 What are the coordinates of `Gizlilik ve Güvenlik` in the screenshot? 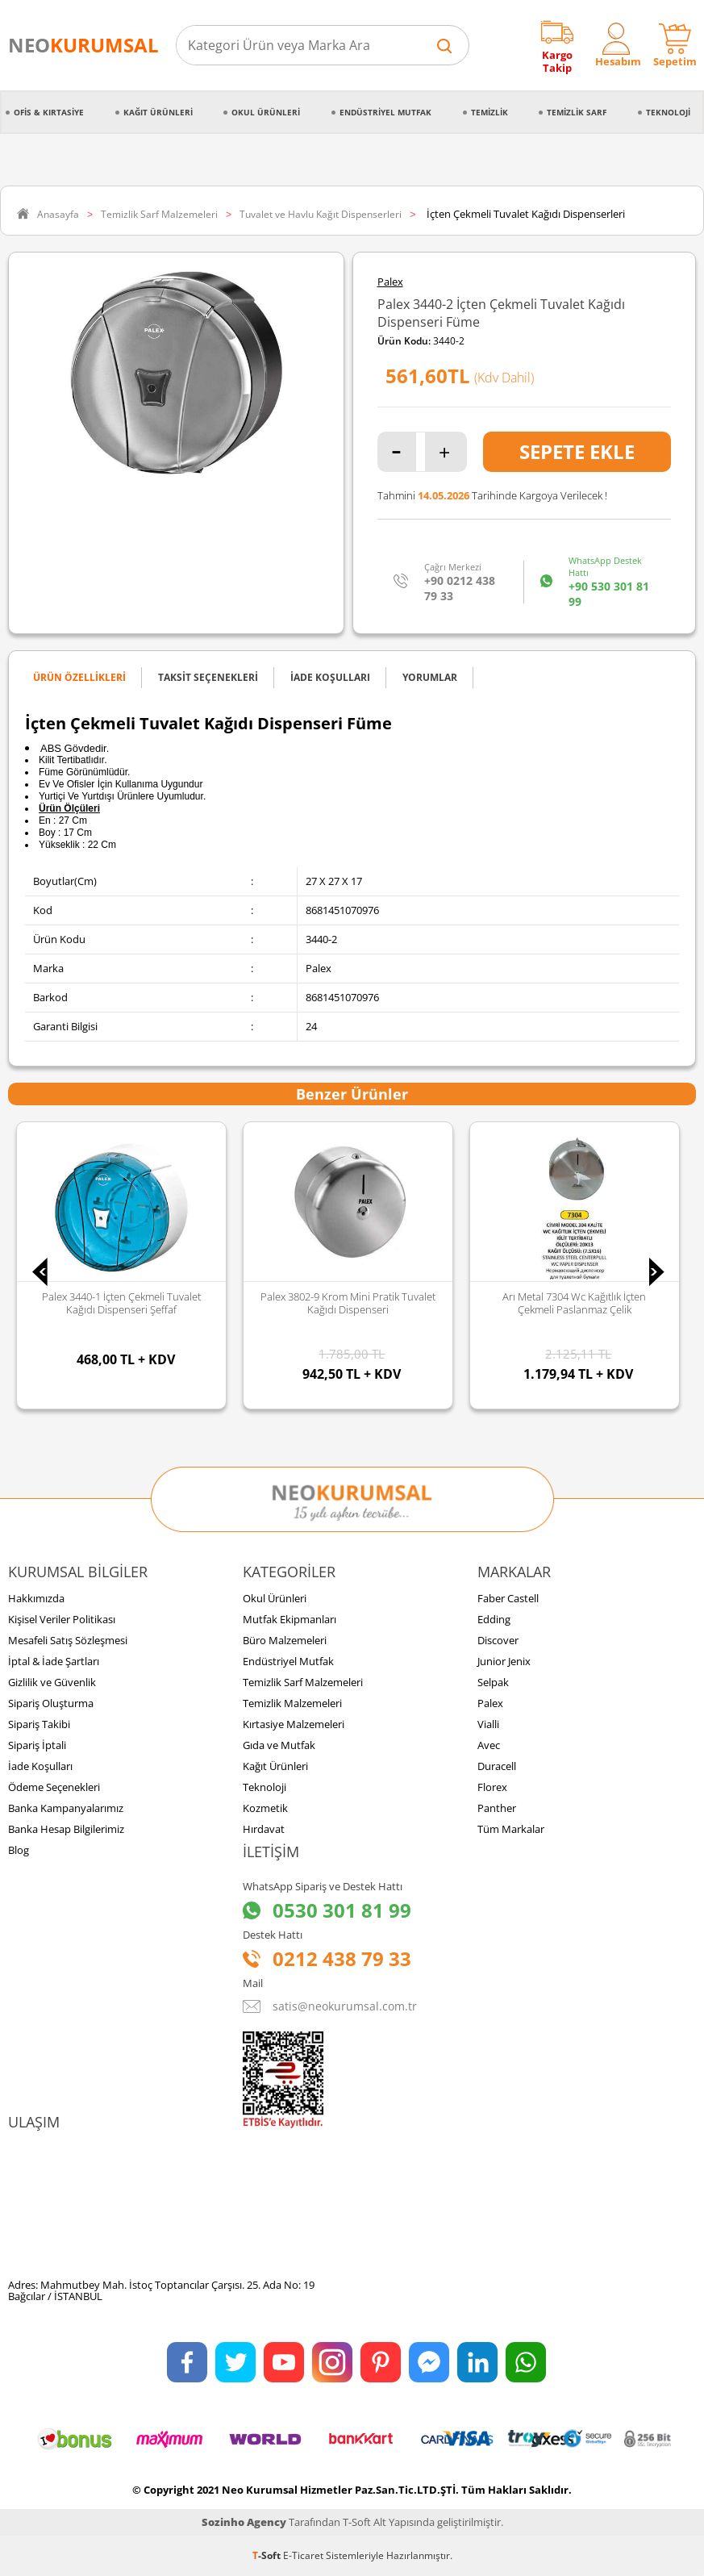 It's located at (52, 1682).